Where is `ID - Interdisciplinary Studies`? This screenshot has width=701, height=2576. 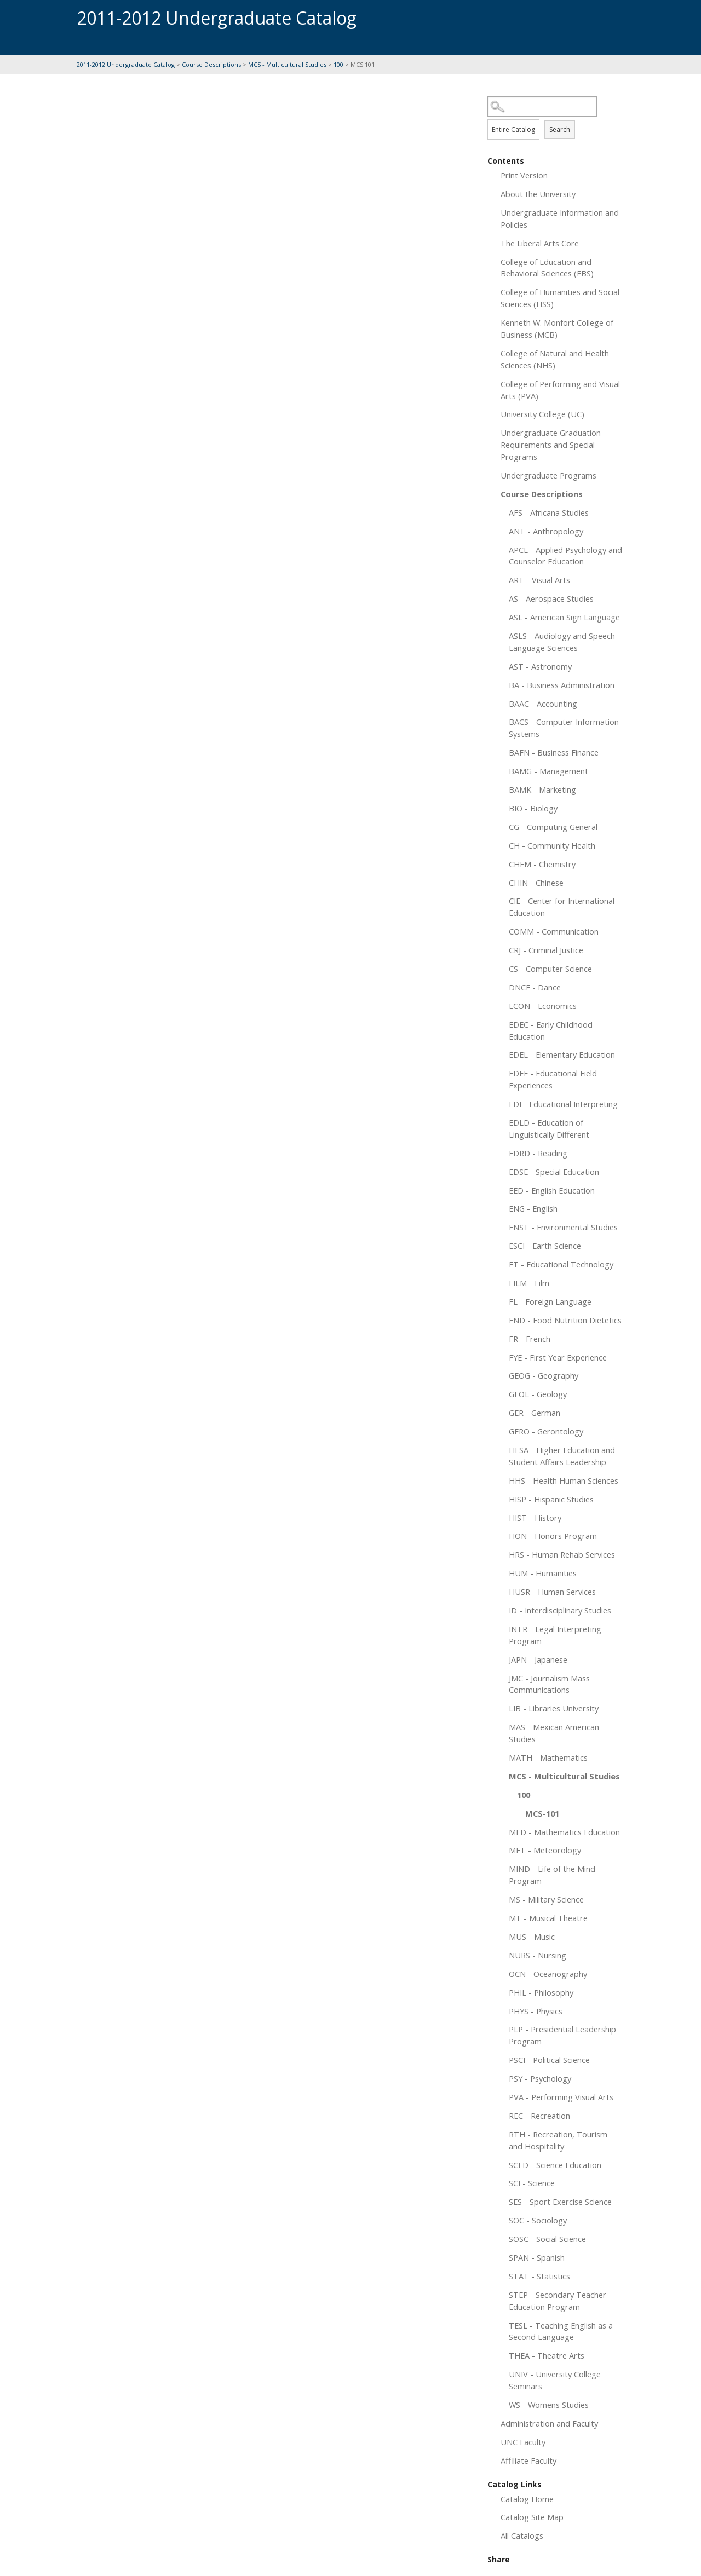 ID - Interdisciplinary Studies is located at coordinates (560, 1610).